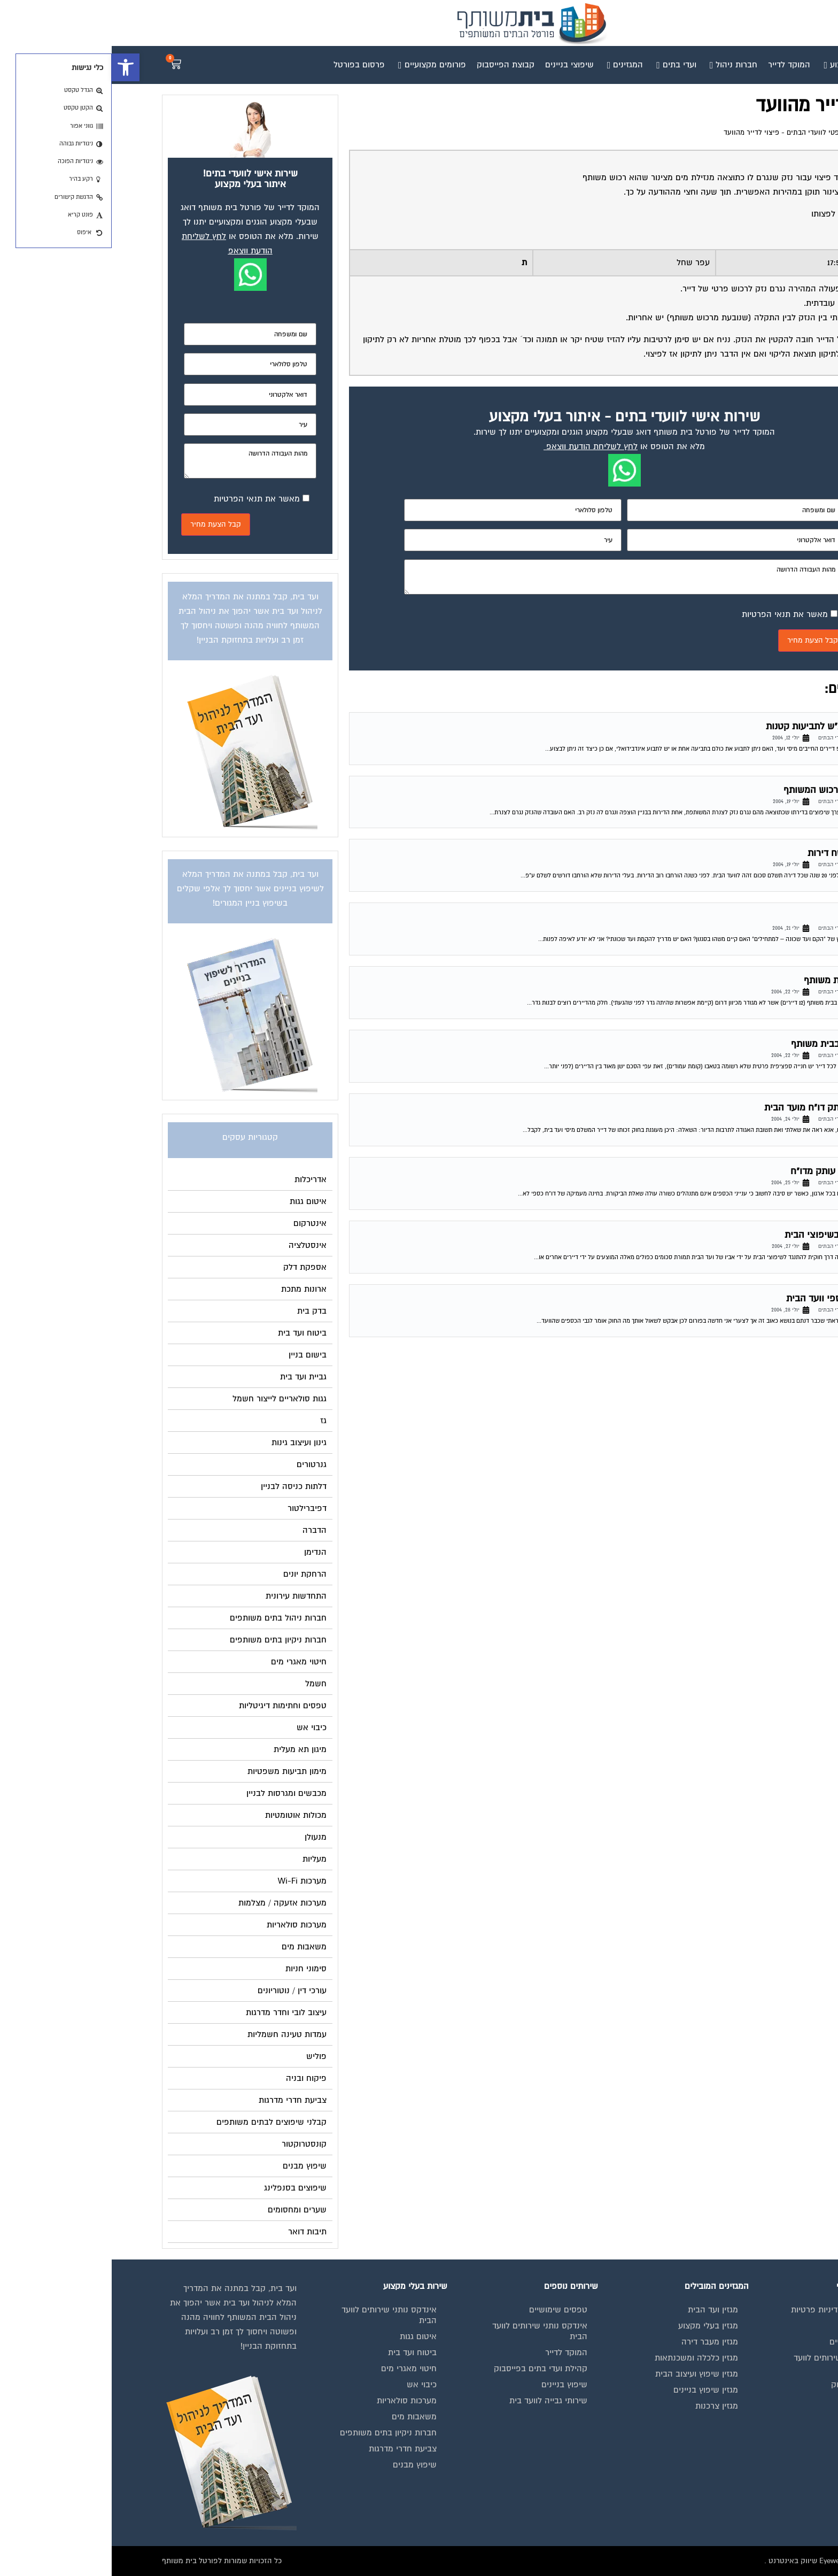 Image resolution: width=838 pixels, height=2576 pixels. Describe the element at coordinates (747, 2341) in the screenshot. I see `מגזינים מקצועיים` at that location.